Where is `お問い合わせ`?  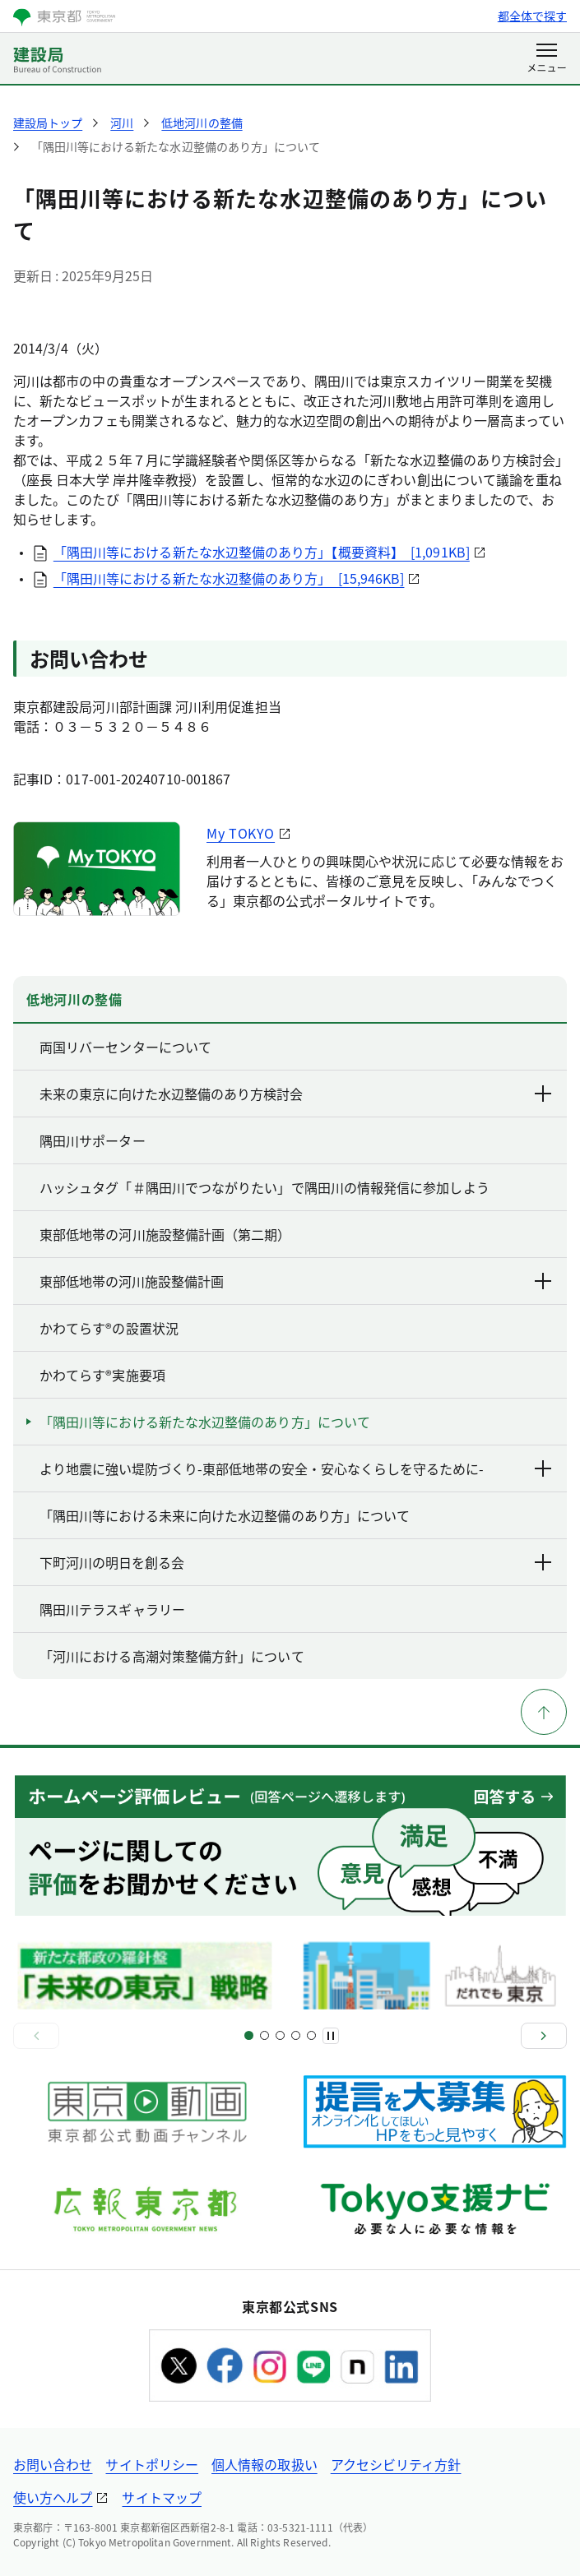 お問い合わせ is located at coordinates (52, 2464).